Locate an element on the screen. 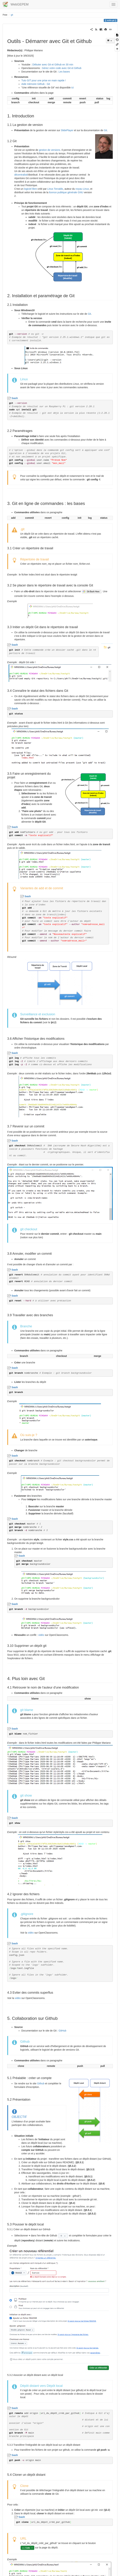  ici is located at coordinates (72, 87).